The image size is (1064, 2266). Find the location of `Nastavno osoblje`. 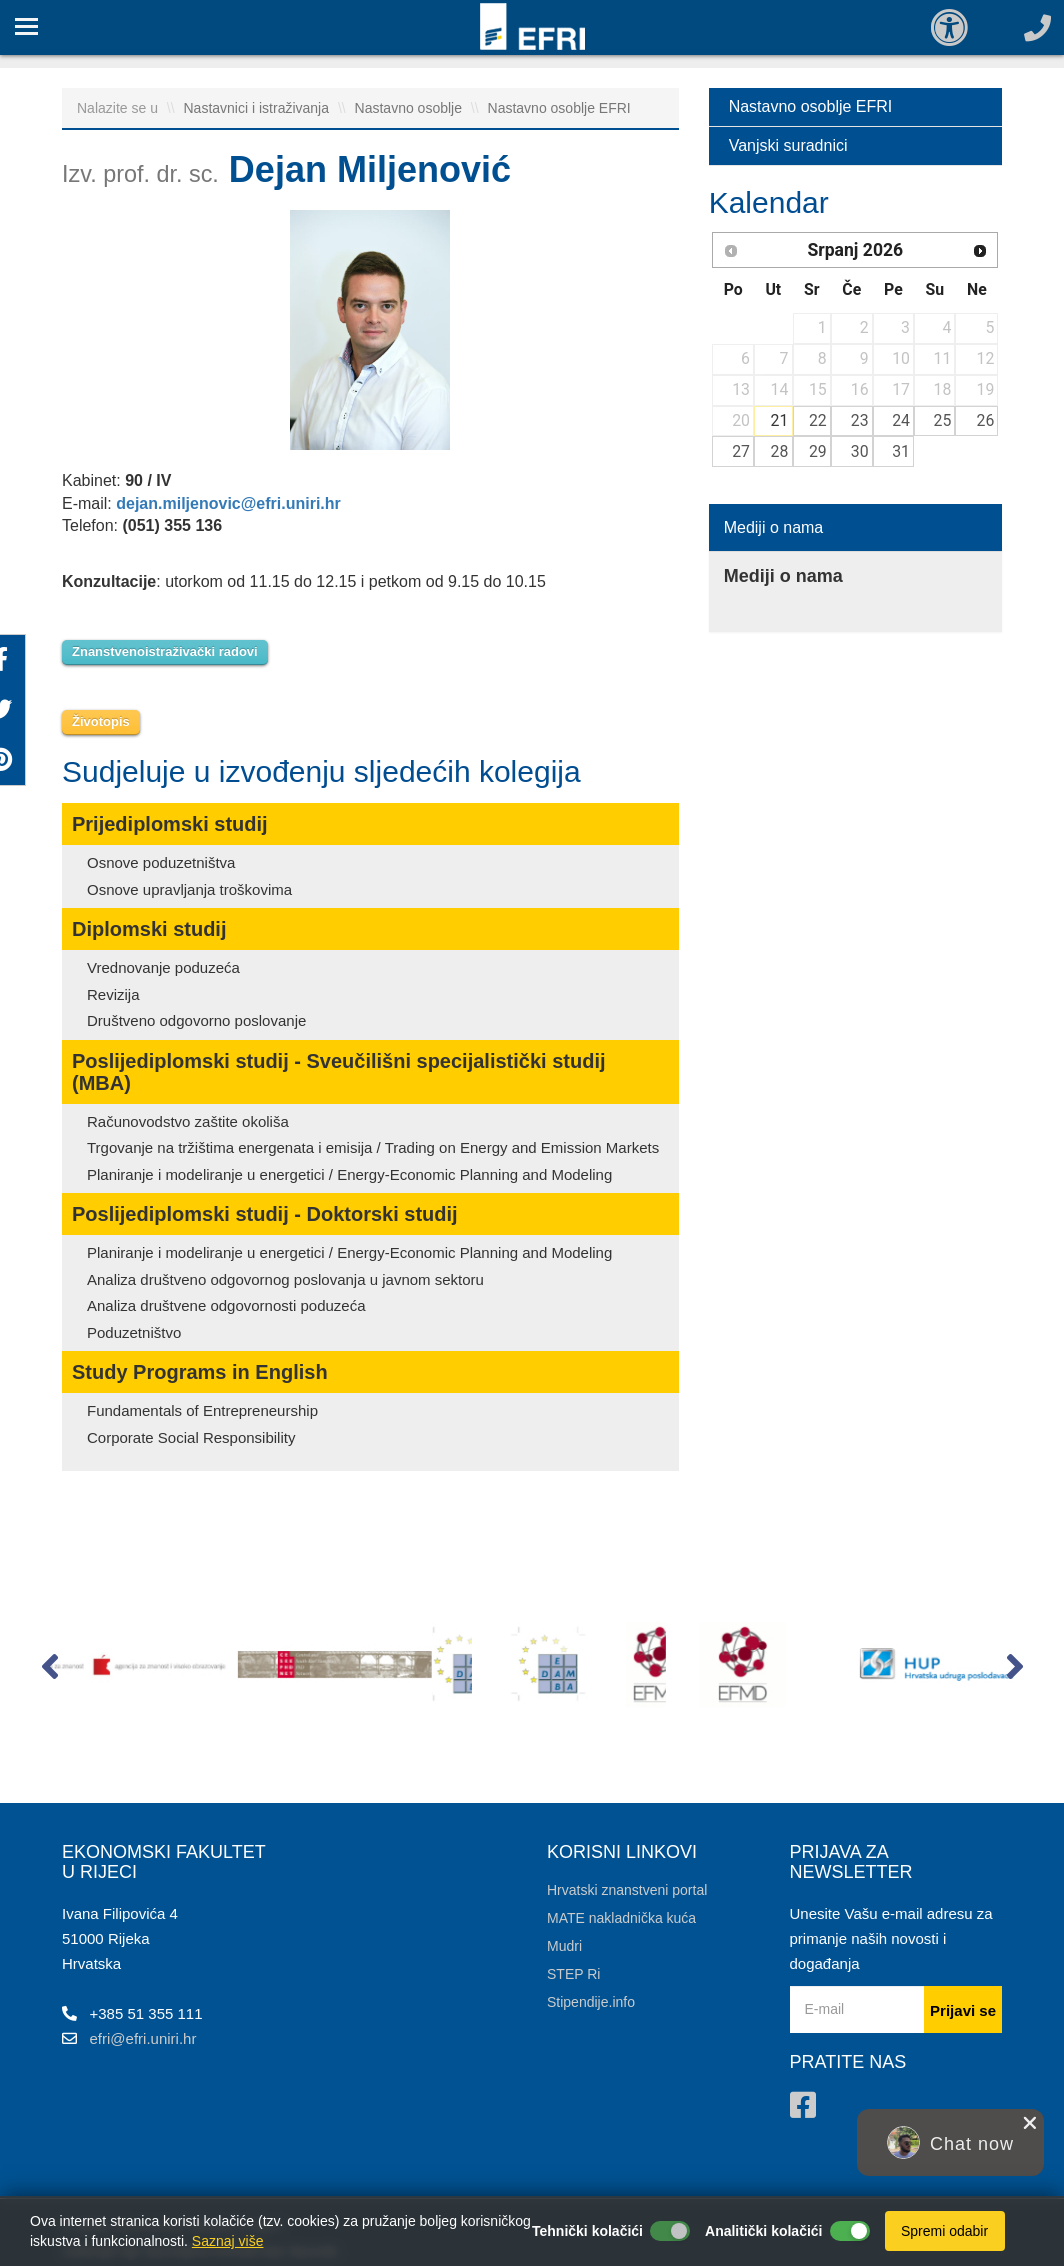

Nastavno osoblje is located at coordinates (410, 108).